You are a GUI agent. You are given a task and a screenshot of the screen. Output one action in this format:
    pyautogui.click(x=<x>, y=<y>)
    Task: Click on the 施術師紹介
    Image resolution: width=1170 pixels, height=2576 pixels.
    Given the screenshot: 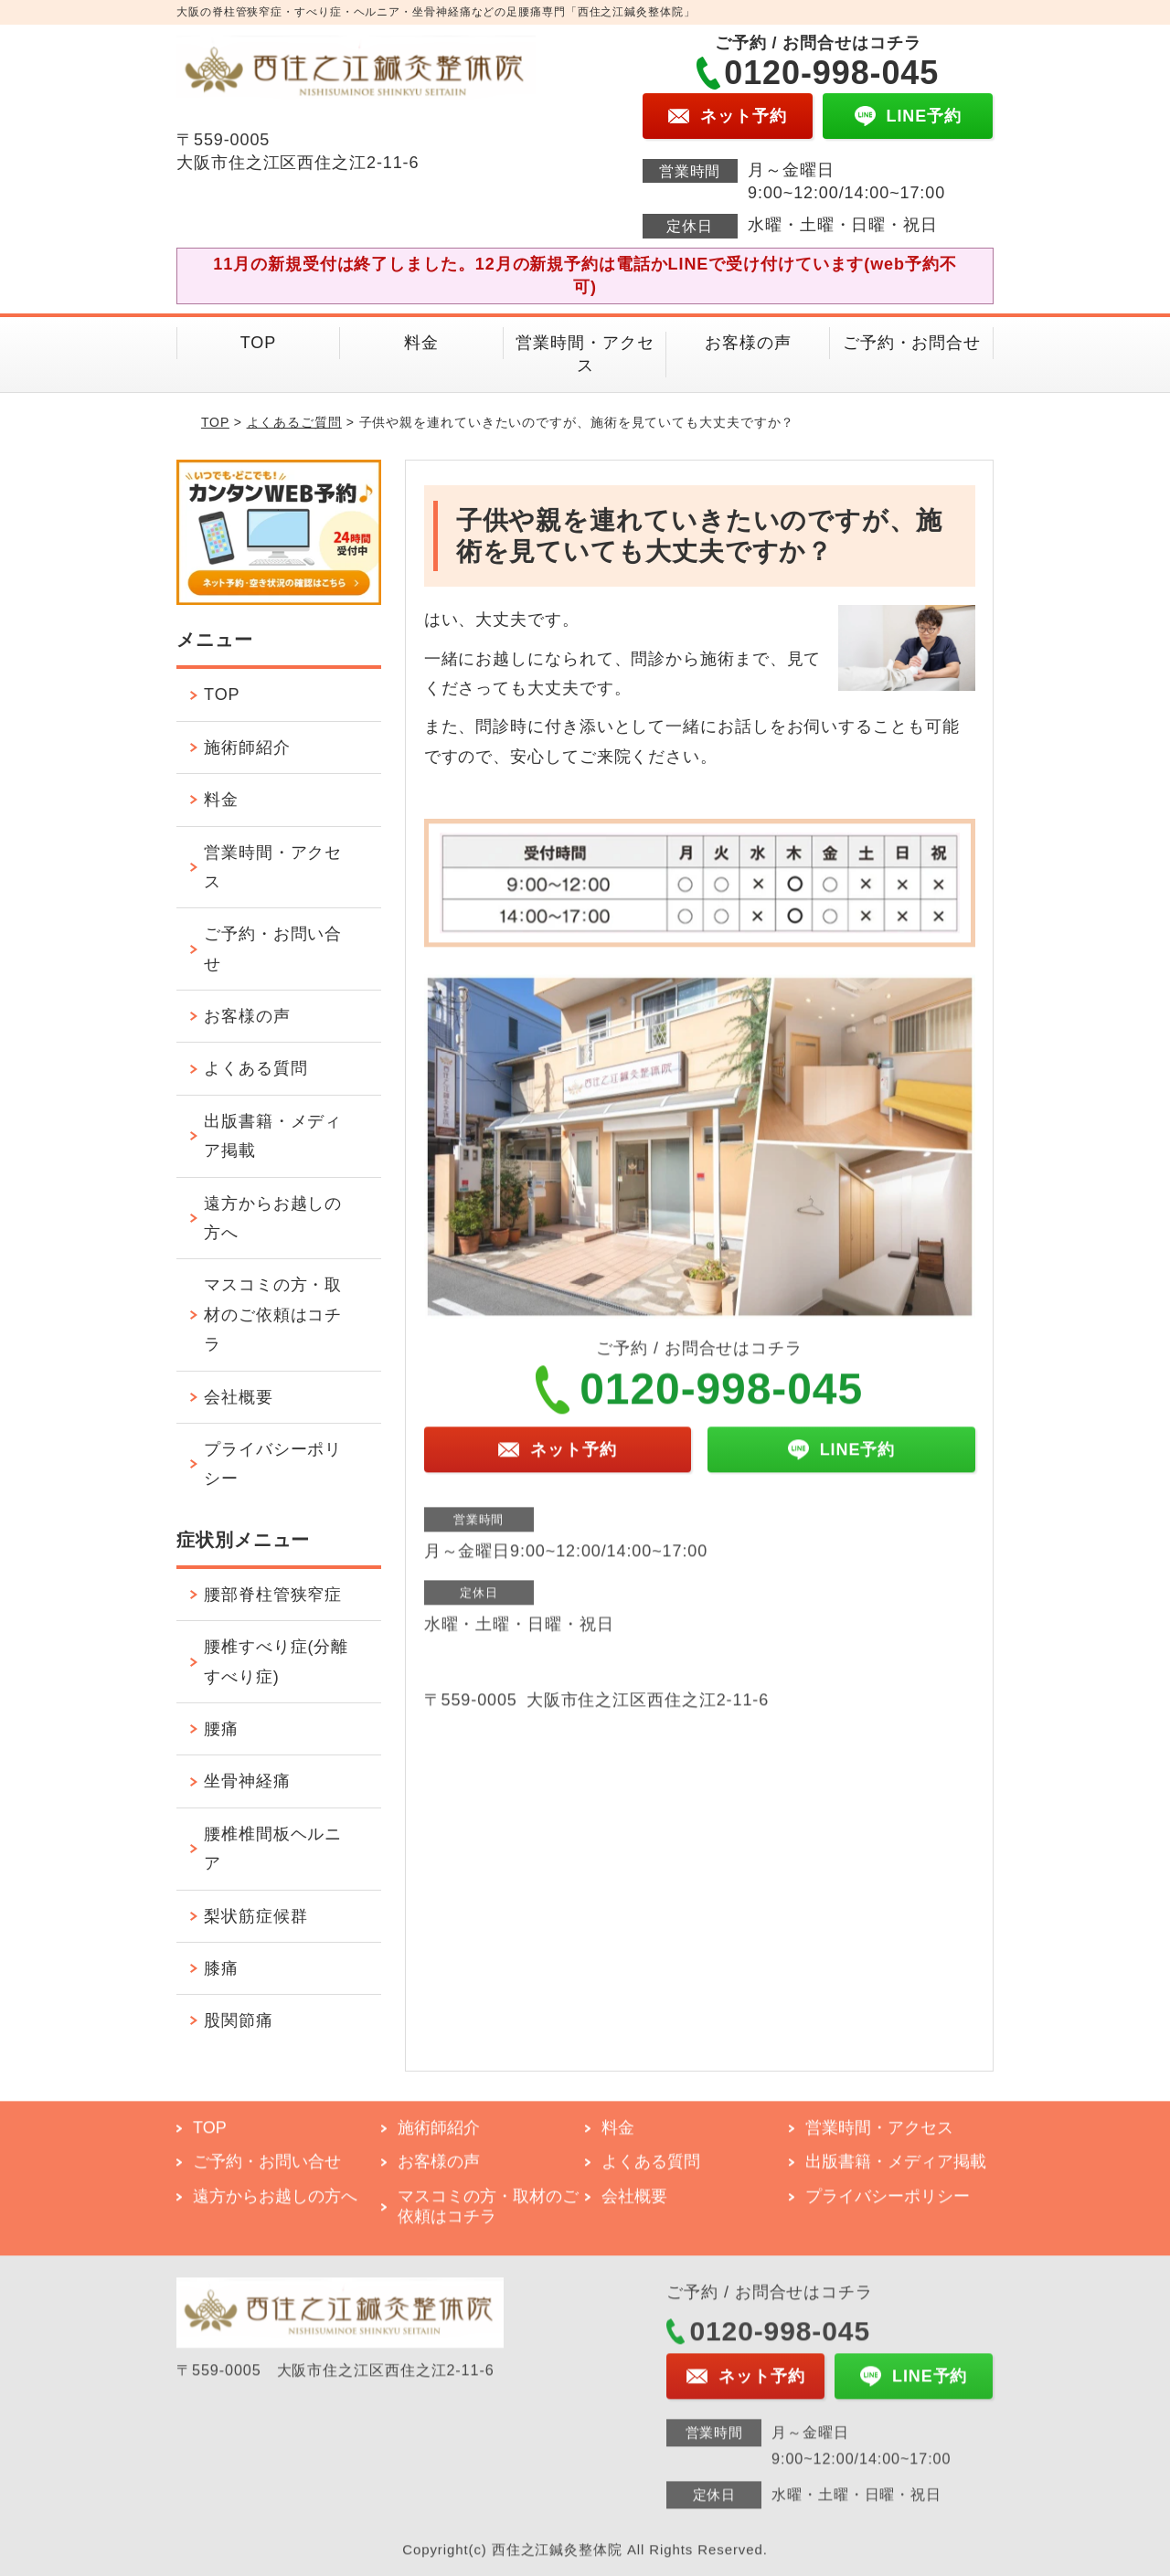 What is the action you would take?
    pyautogui.click(x=247, y=747)
    